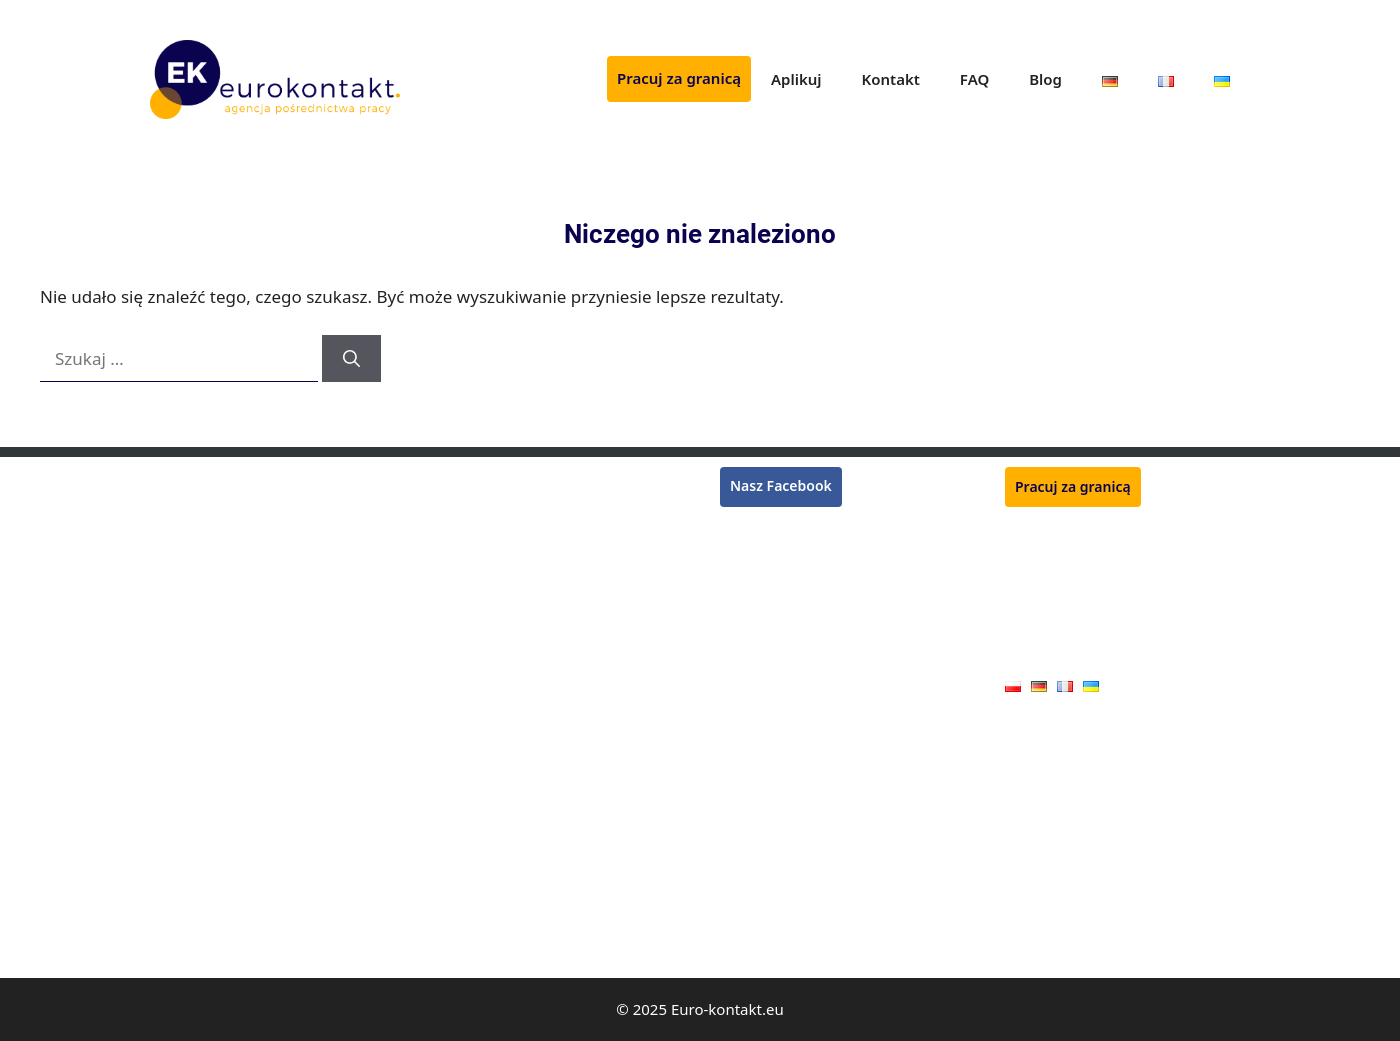 This screenshot has width=1400, height=1041. I want to click on Ślusarz, so click(458, 651).